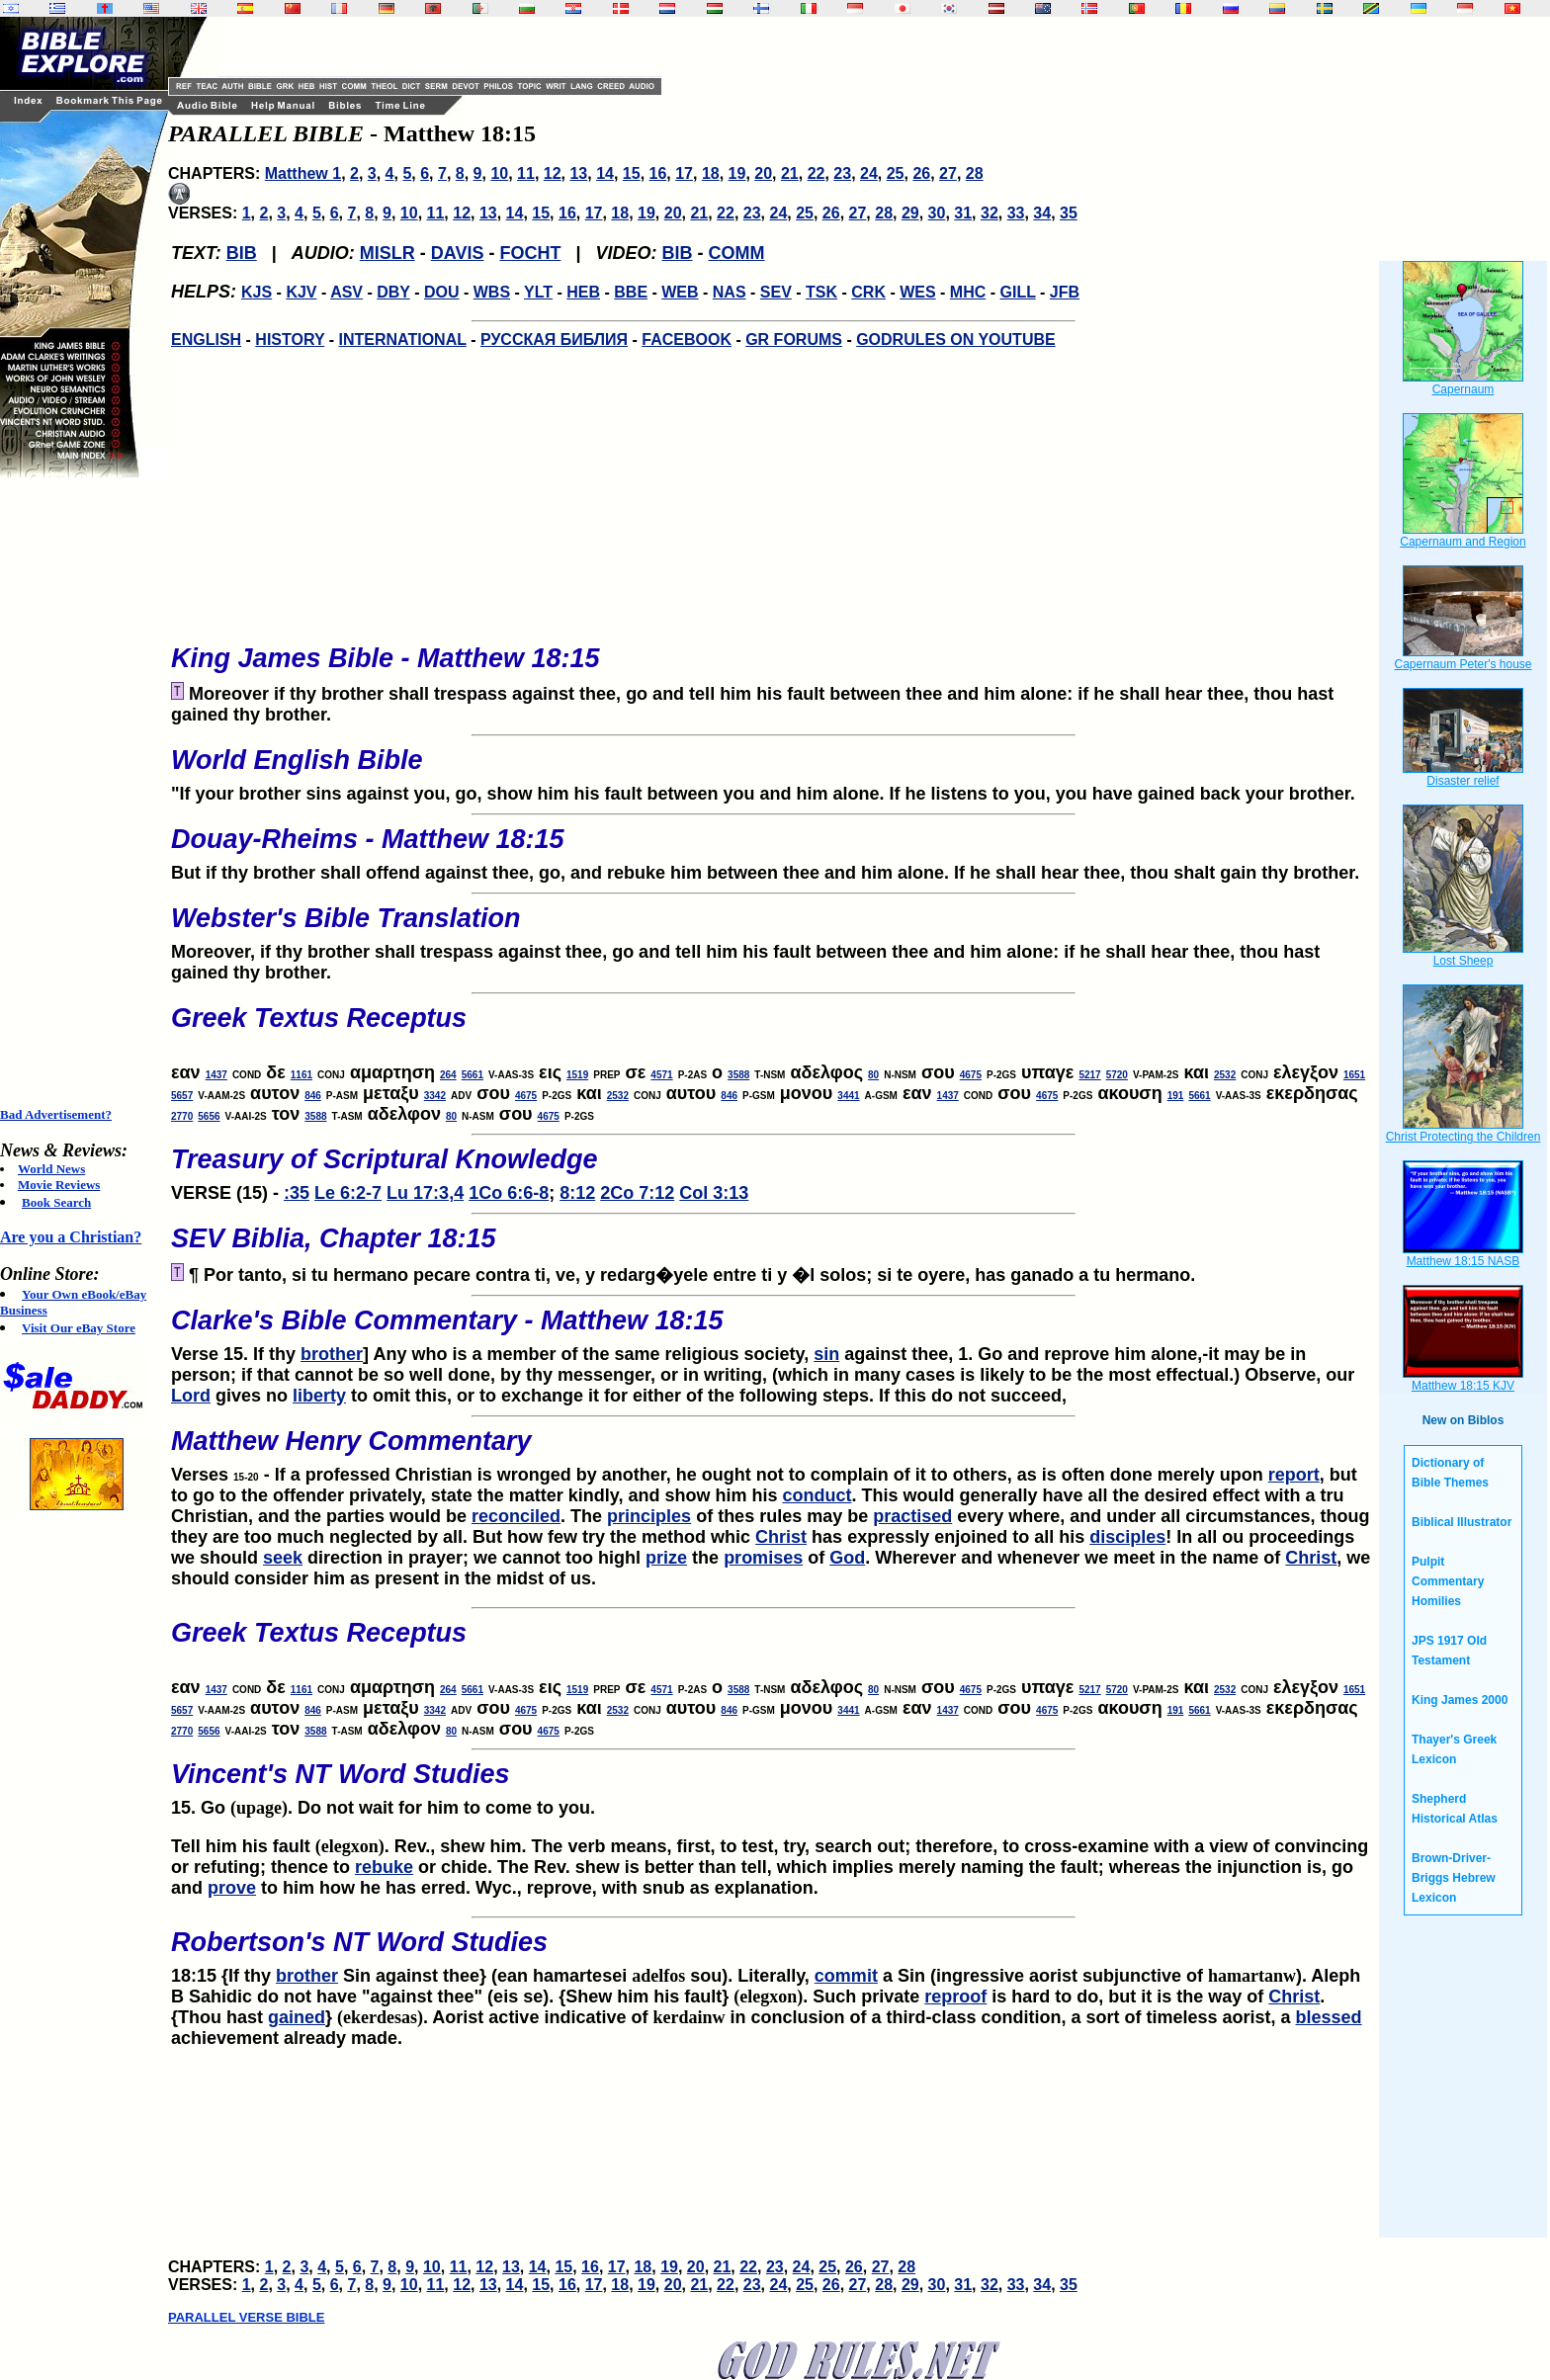 This screenshot has width=1550, height=2380. Describe the element at coordinates (577, 1074) in the screenshot. I see `1519` at that location.